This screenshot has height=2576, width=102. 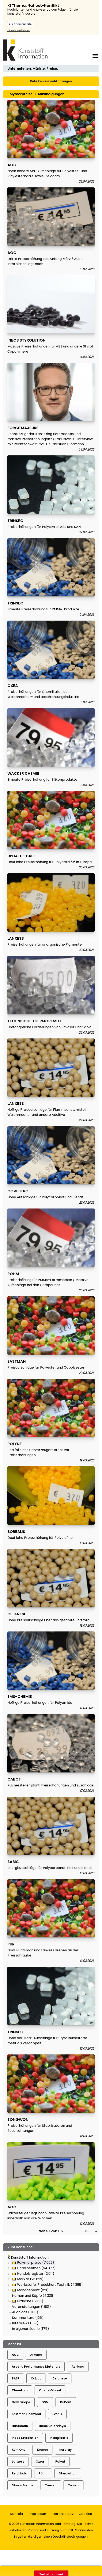 What do you see at coordinates (43, 2473) in the screenshot?
I see `Röhm` at bounding box center [43, 2473].